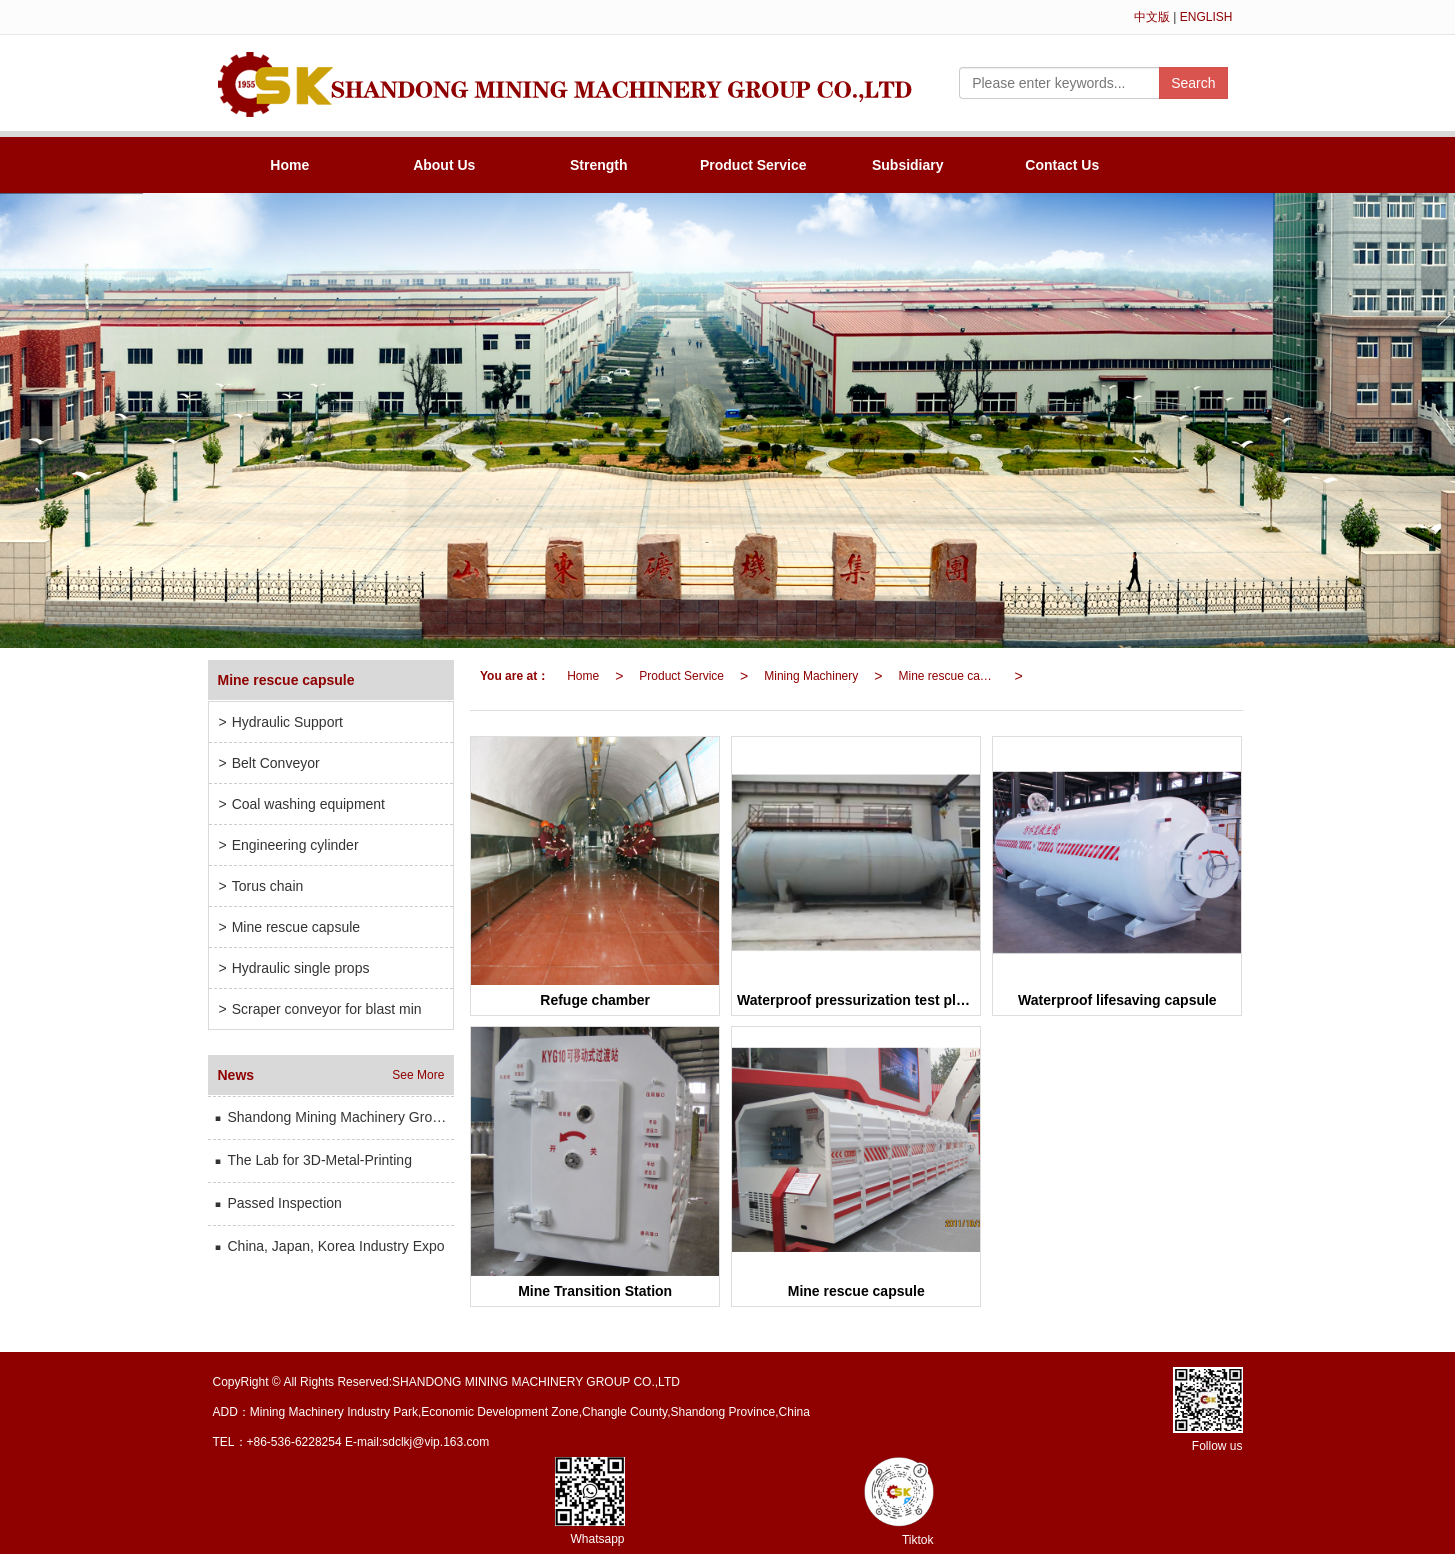  Describe the element at coordinates (599, 165) in the screenshot. I see `Strength` at that location.